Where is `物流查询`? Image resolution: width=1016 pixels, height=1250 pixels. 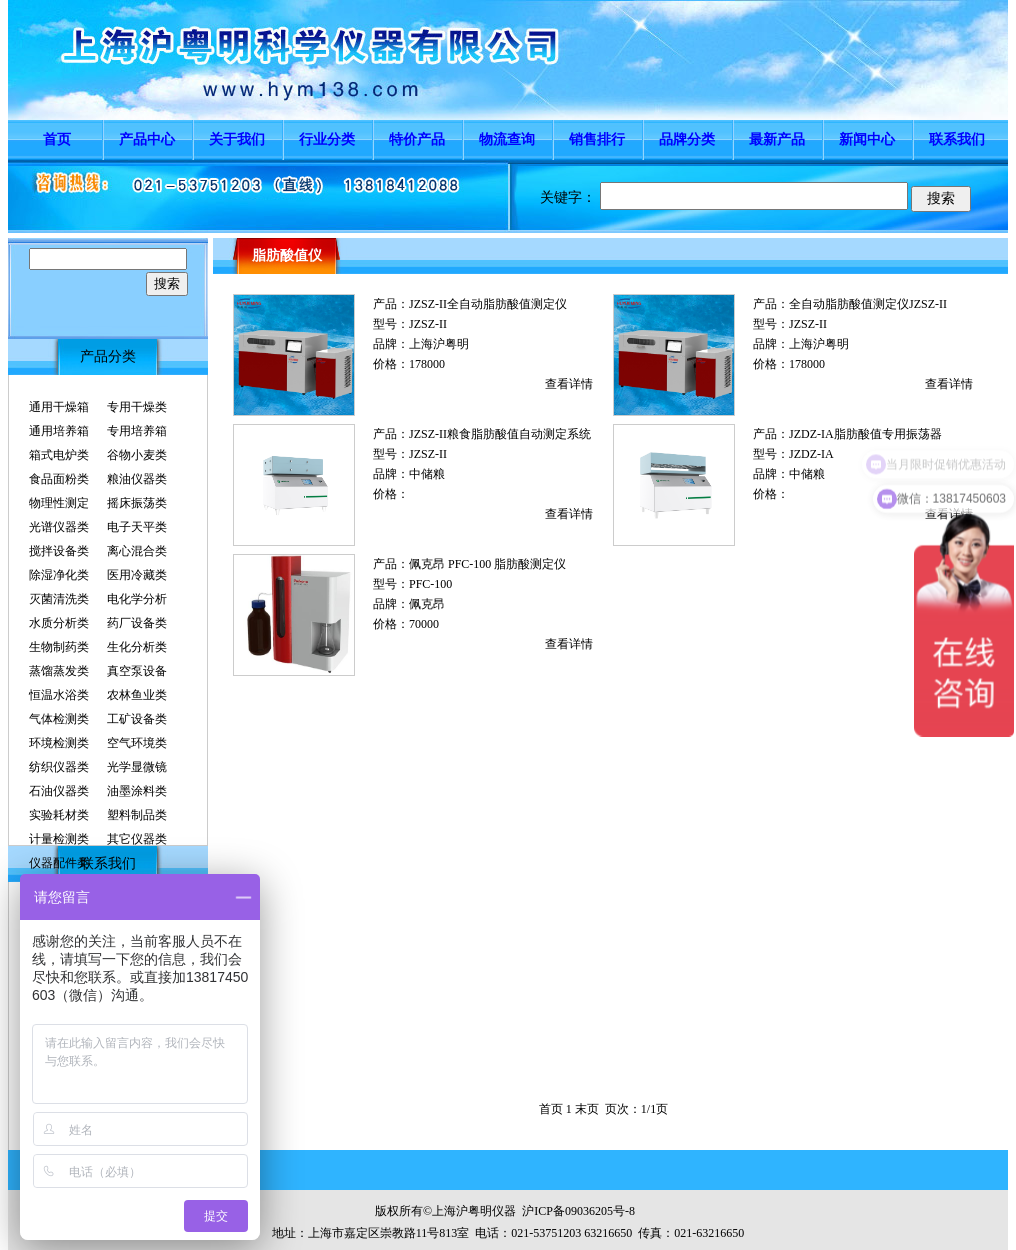 物流查询 is located at coordinates (507, 139).